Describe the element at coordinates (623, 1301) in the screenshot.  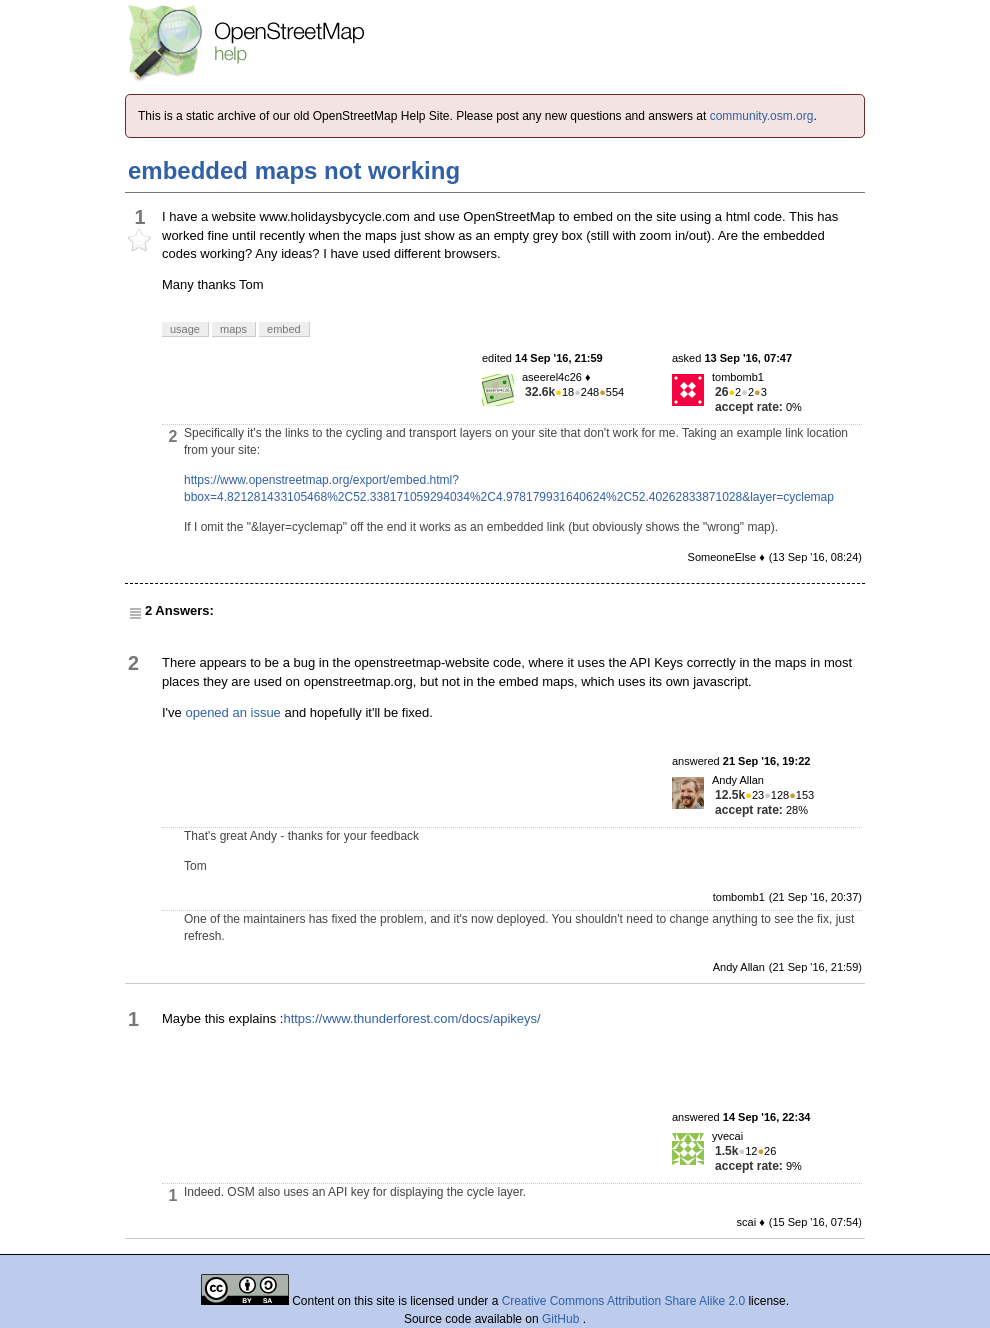
I see `Creative Commons Attribution Share Alike 2.0` at that location.